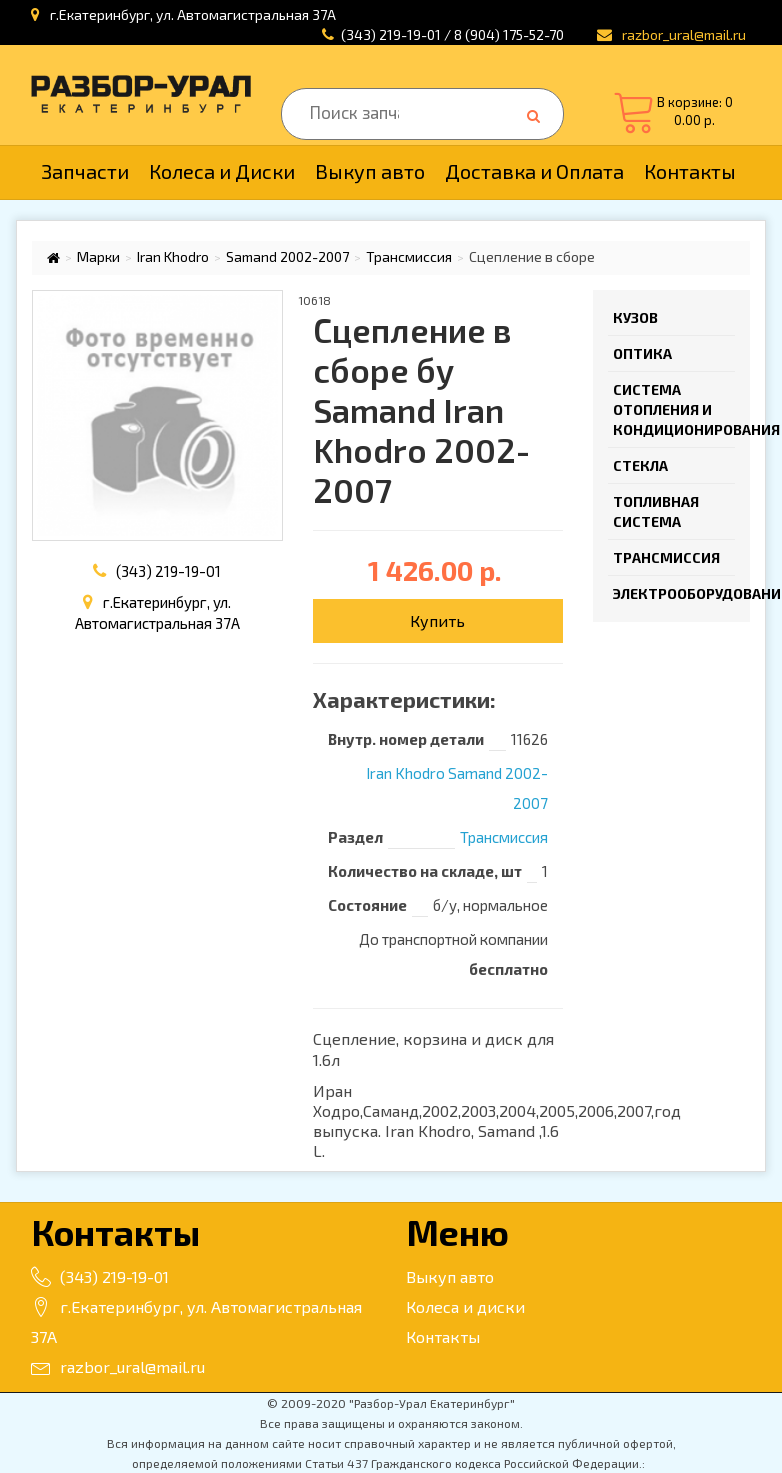  Describe the element at coordinates (656, 511) in the screenshot. I see `Топливная система` at that location.